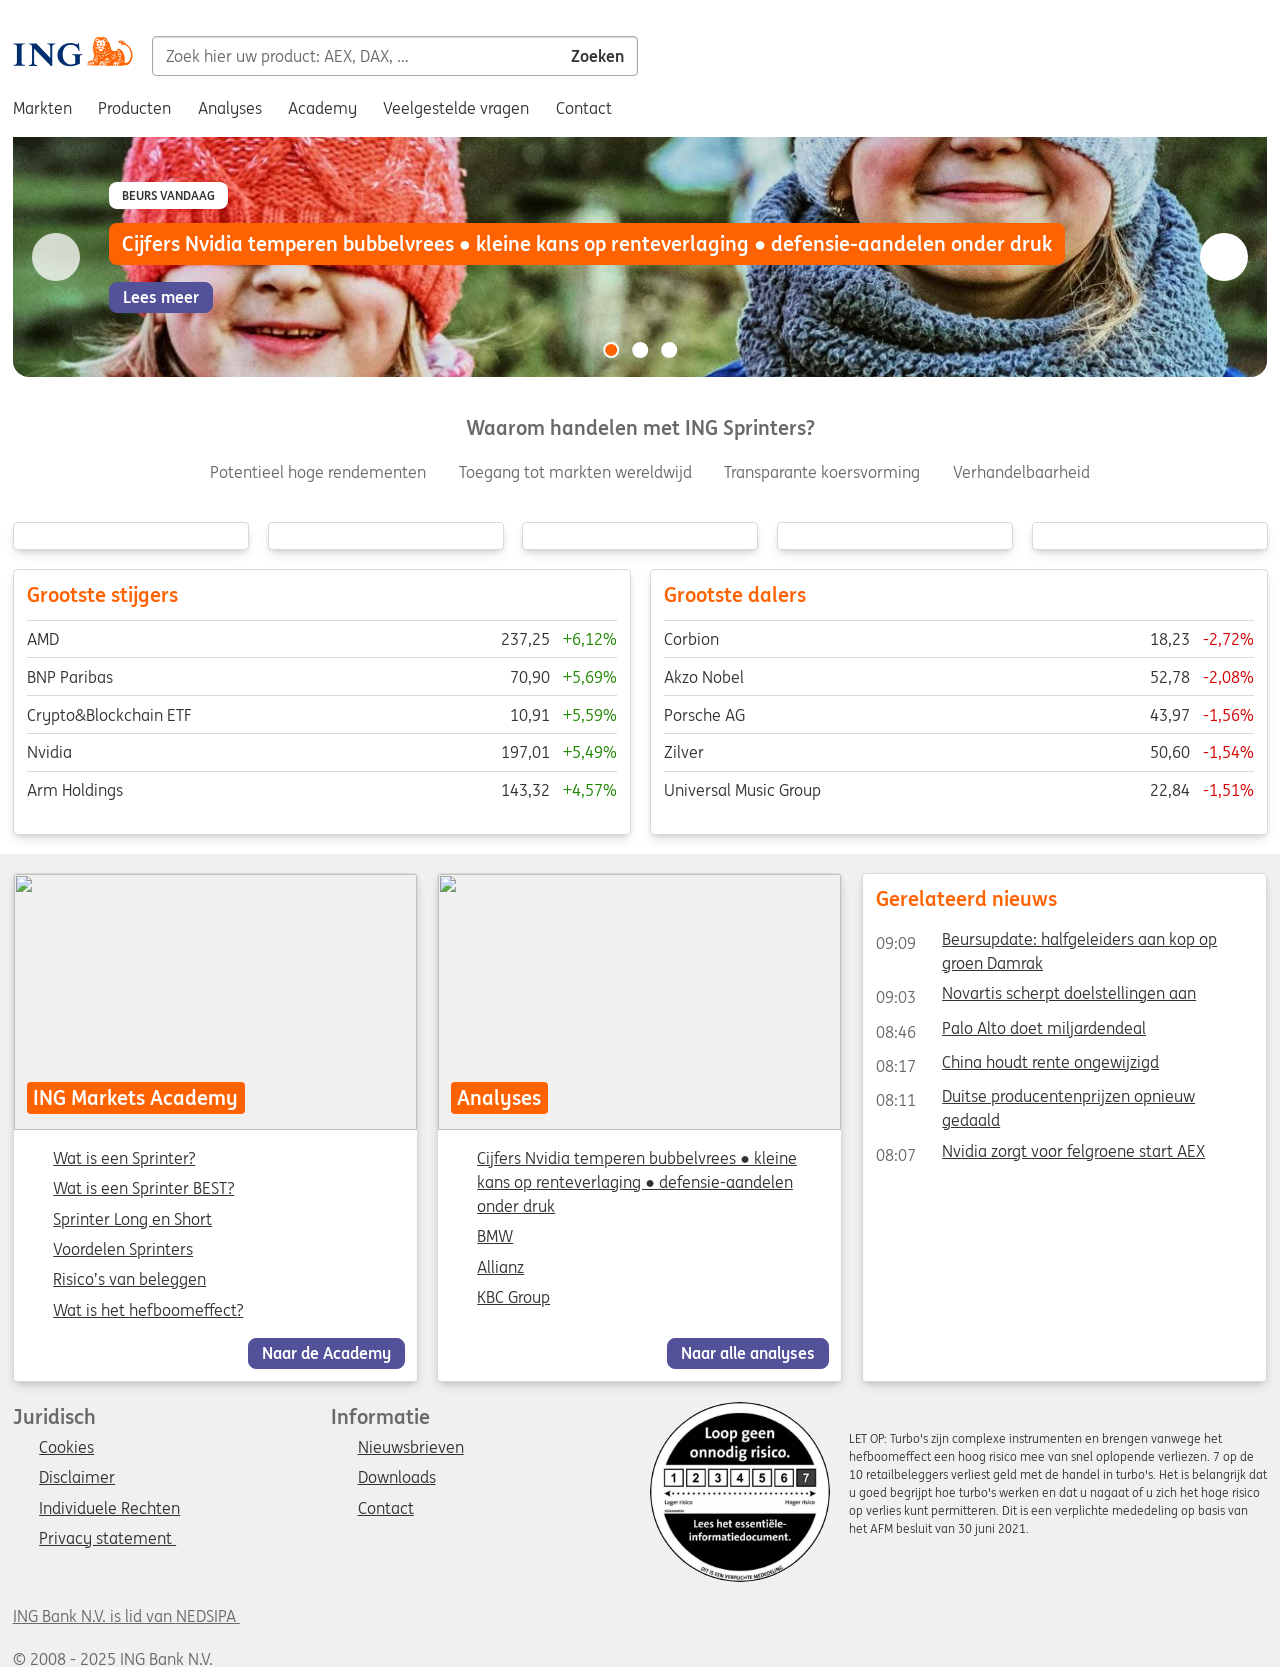 Image resolution: width=1280 pixels, height=1667 pixels. What do you see at coordinates (456, 108) in the screenshot?
I see `Veelgestelde vragen [menuitem]` at bounding box center [456, 108].